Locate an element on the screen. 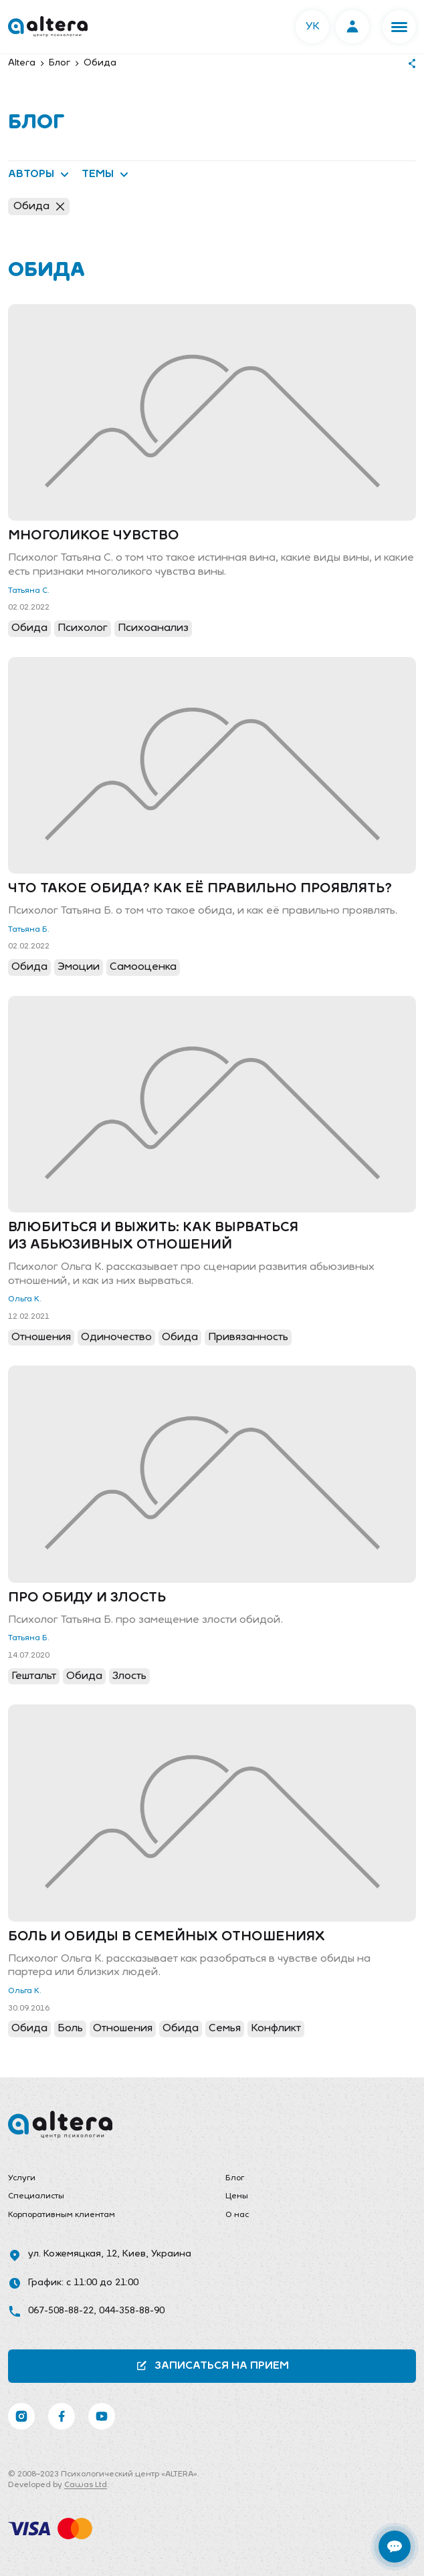 Image resolution: width=424 pixels, height=2576 pixels. Отношения is located at coordinates (41, 1337).